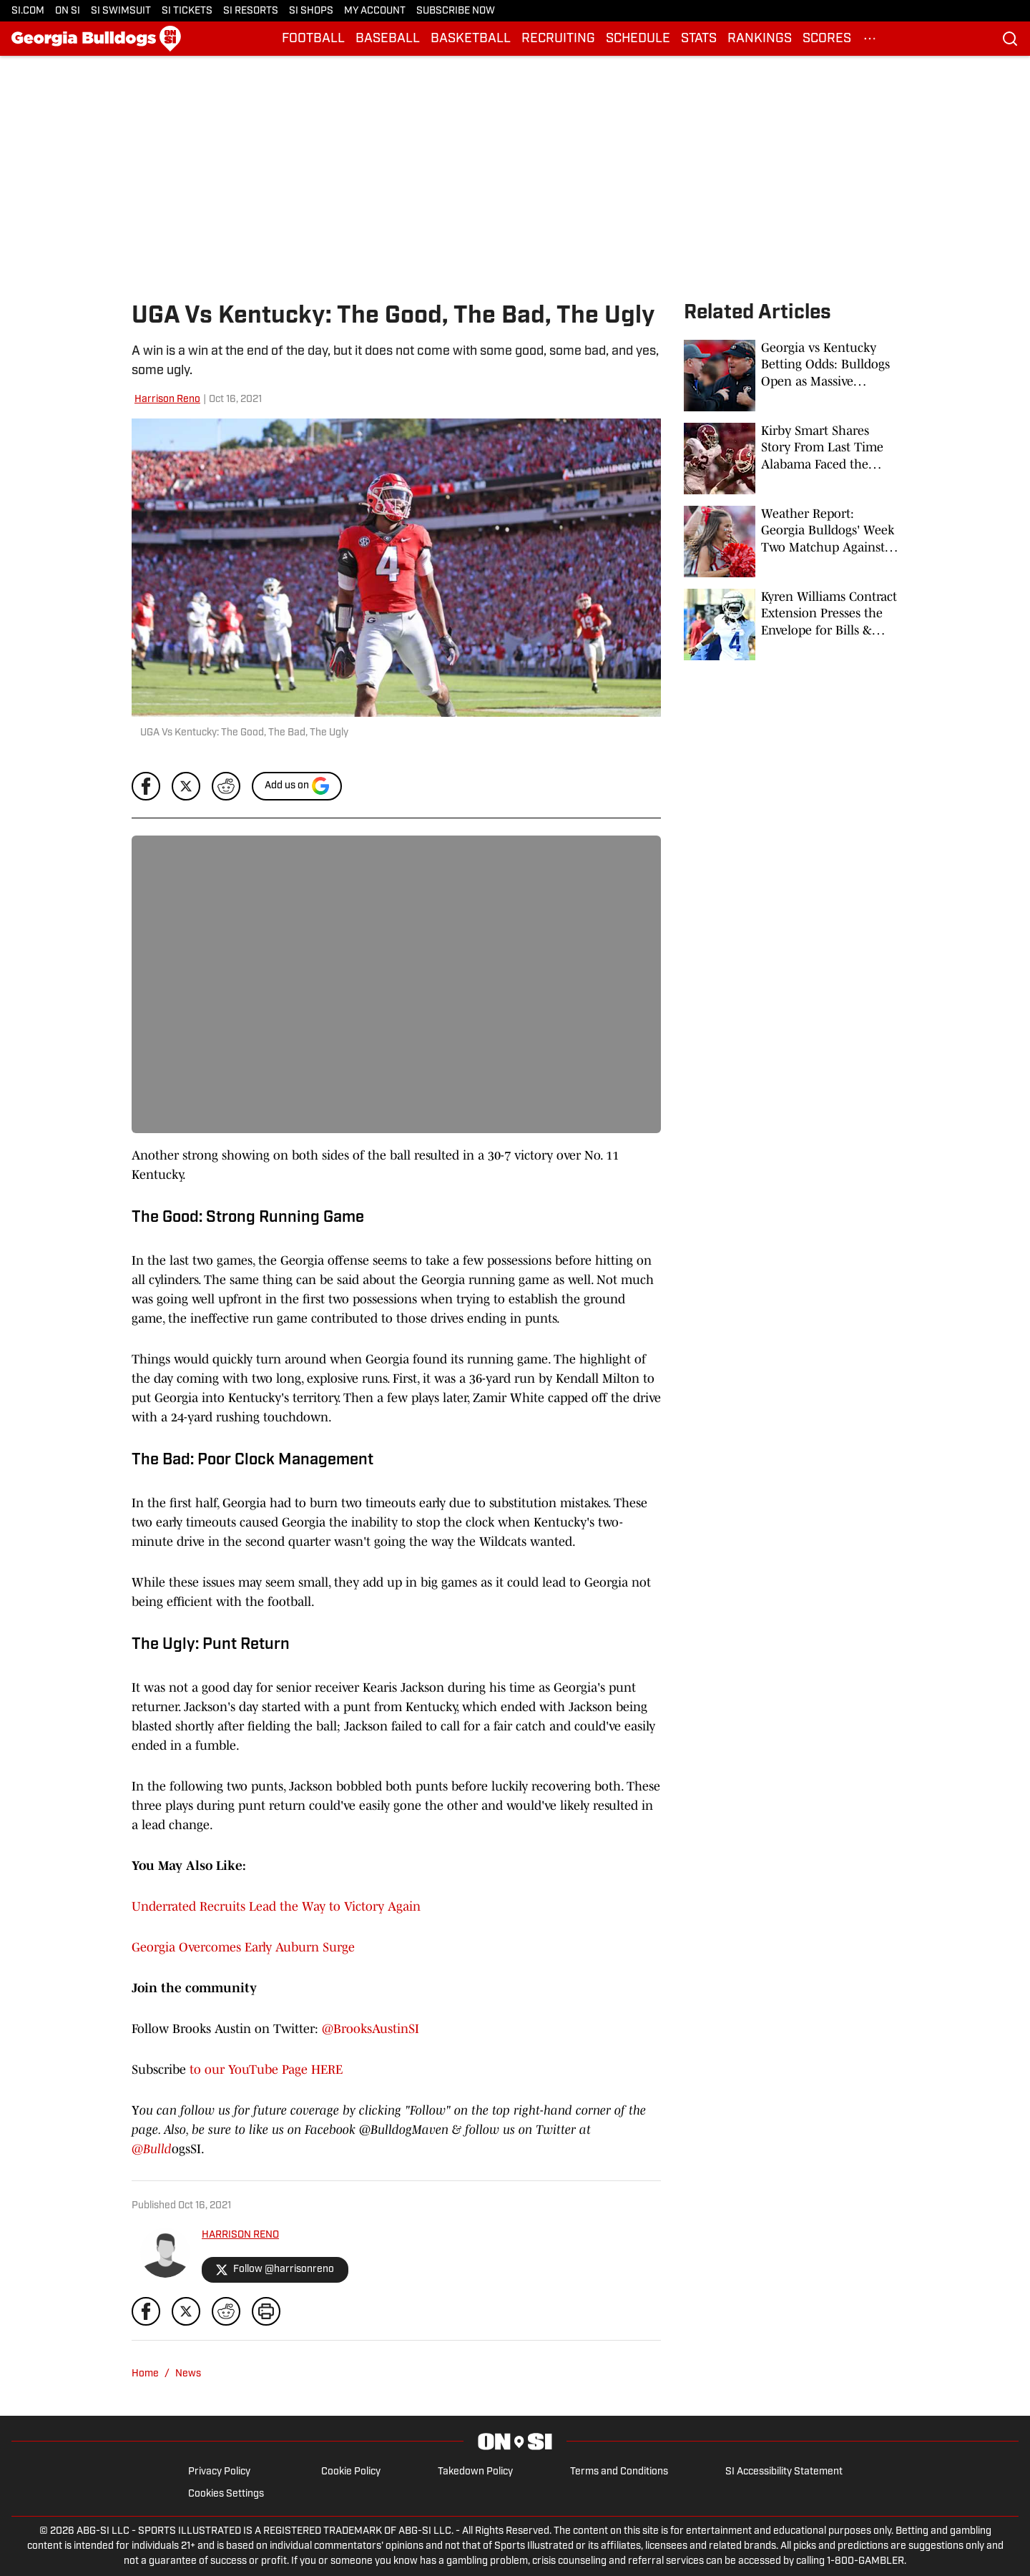  I want to click on BASEBALL, so click(387, 39).